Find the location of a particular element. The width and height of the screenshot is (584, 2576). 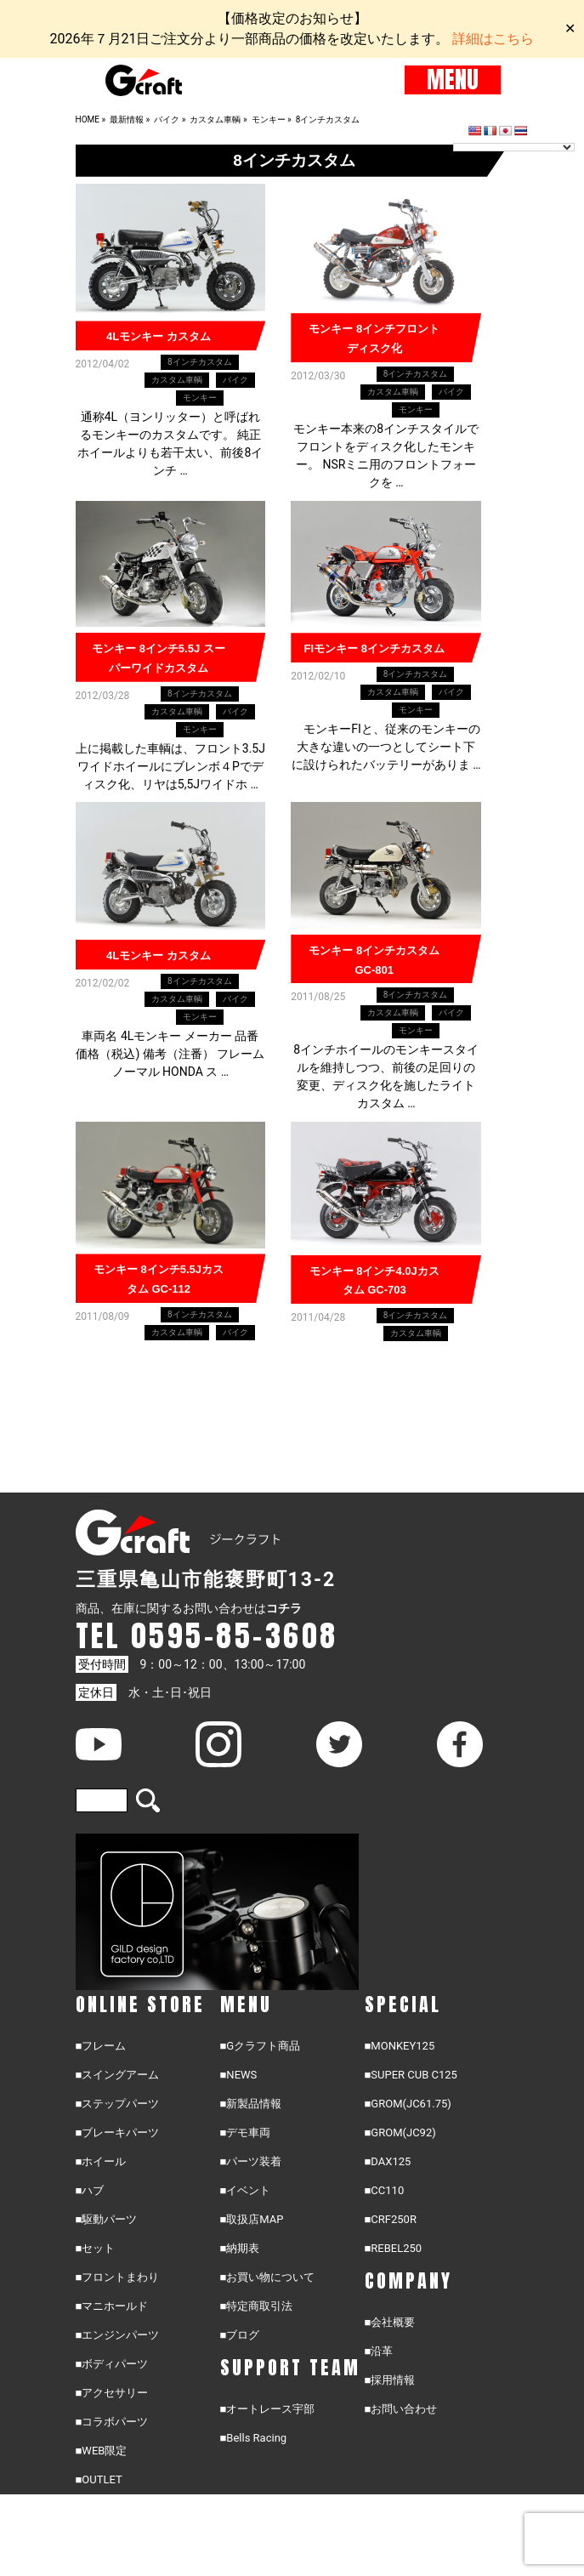

FIモンキー 8インチカスタム is located at coordinates (373, 648).